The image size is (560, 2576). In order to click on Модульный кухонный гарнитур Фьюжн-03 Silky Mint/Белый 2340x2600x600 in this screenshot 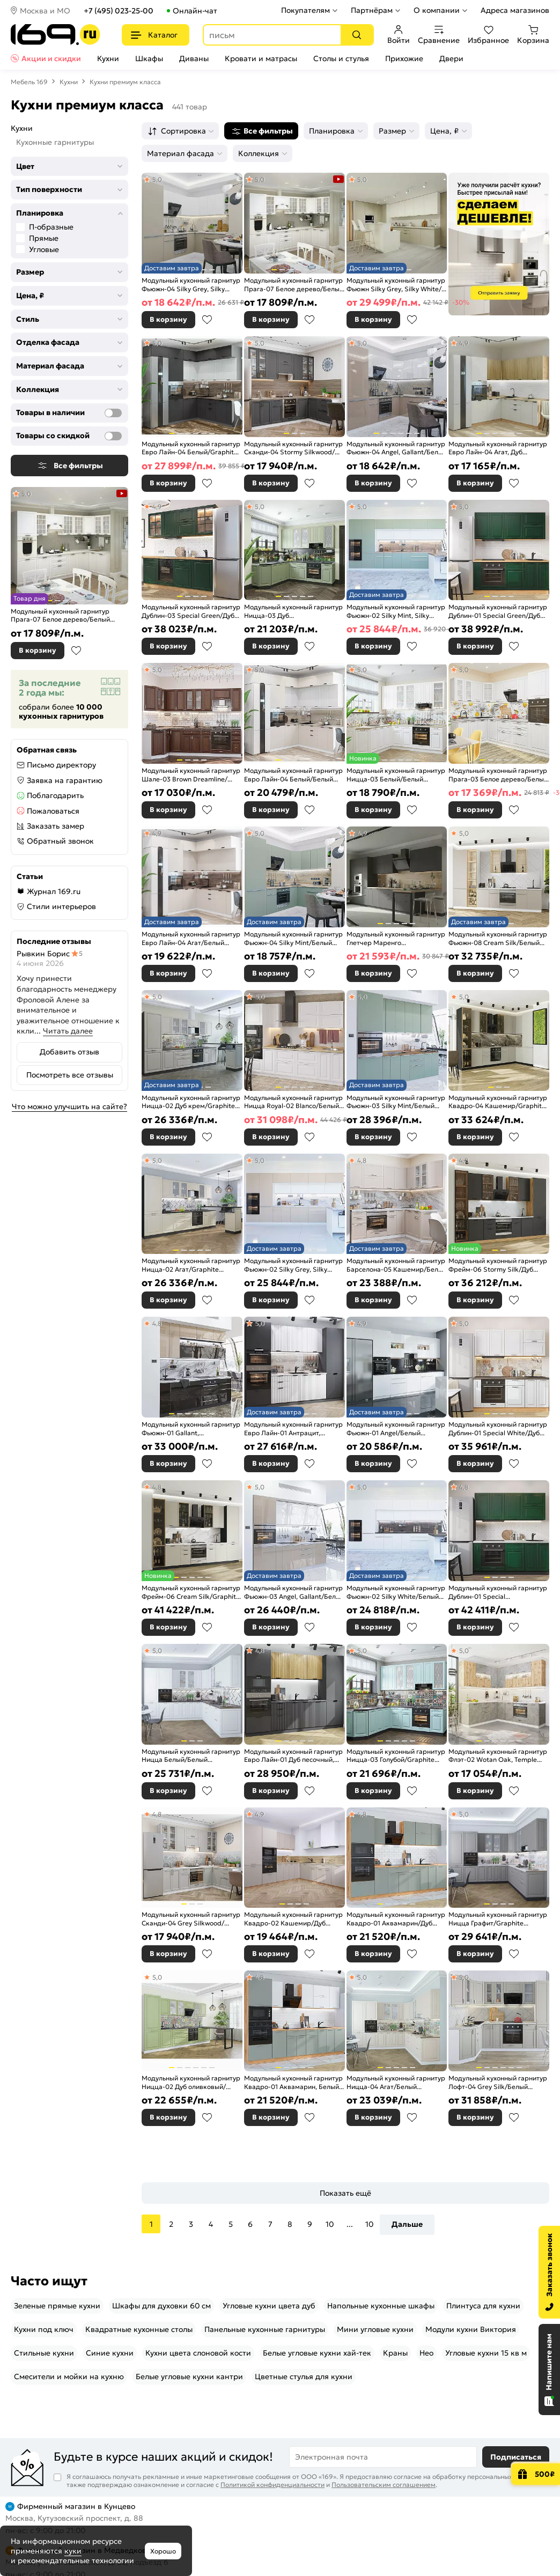, I will do `click(396, 1102)`.